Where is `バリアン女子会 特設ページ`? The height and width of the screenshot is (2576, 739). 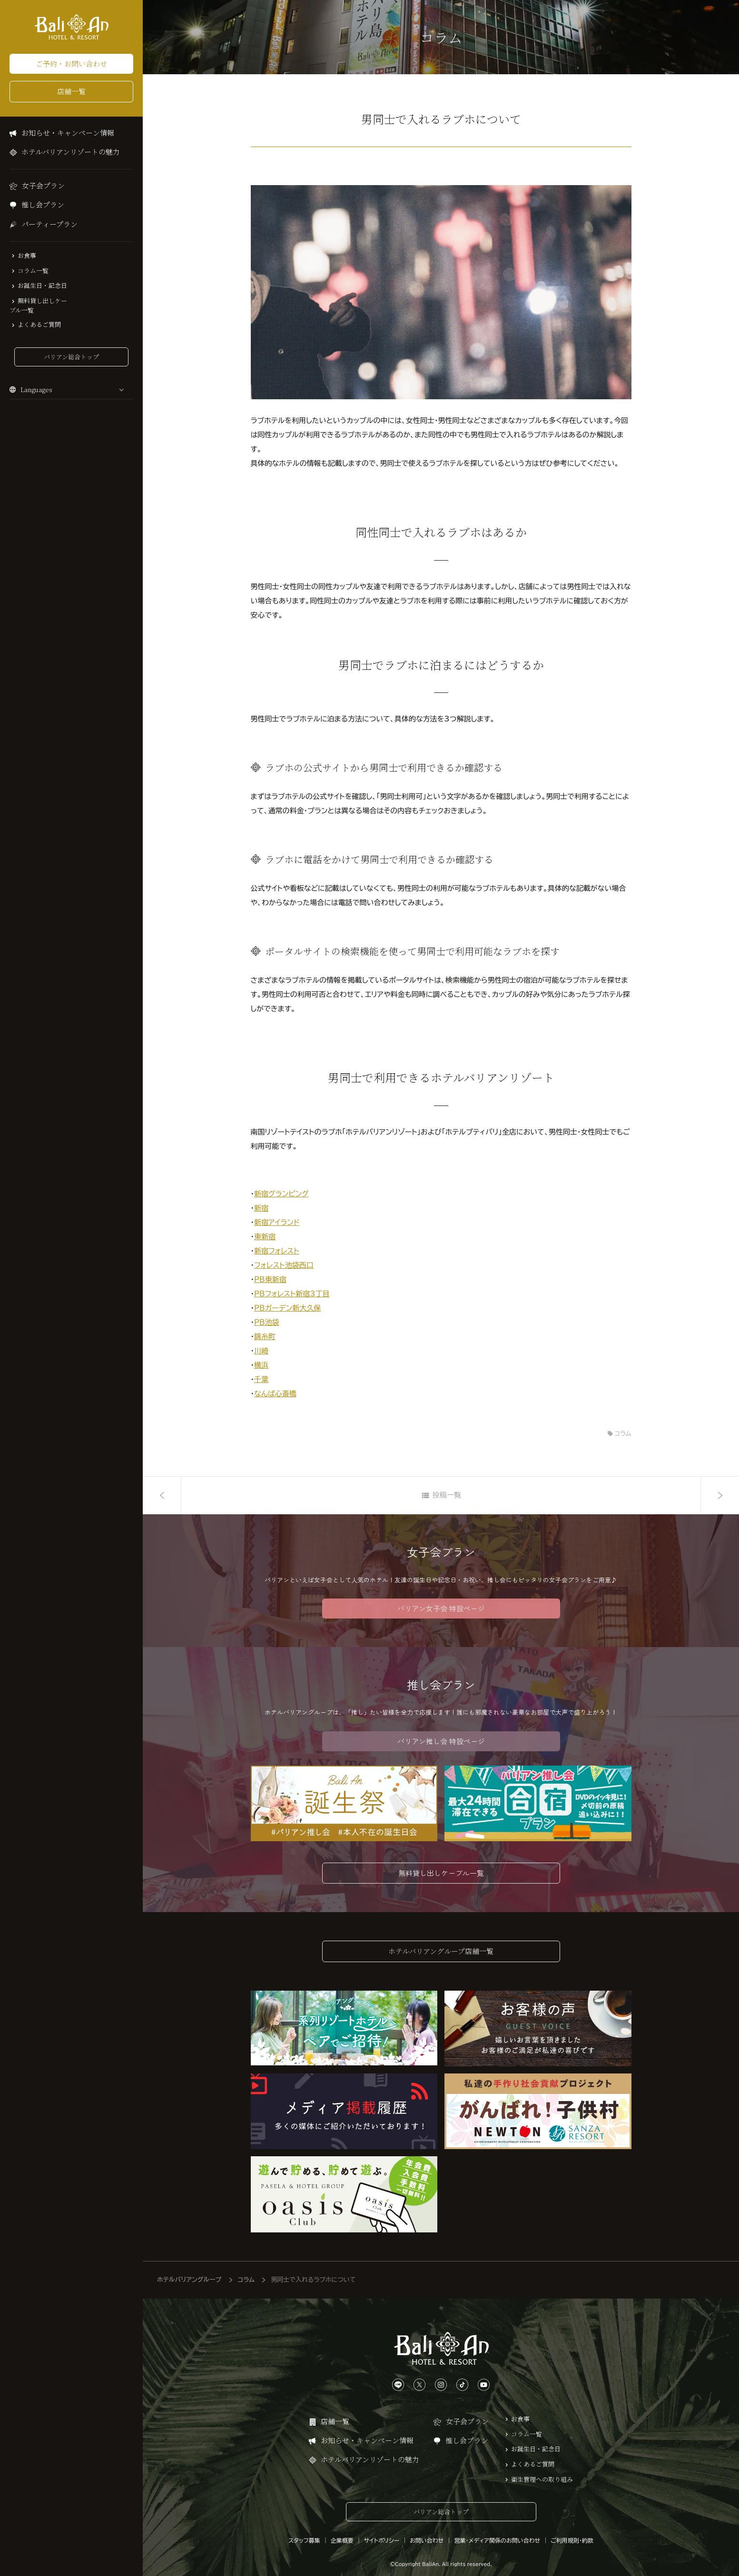
バリアン女子会 特設ページ is located at coordinates (441, 1608).